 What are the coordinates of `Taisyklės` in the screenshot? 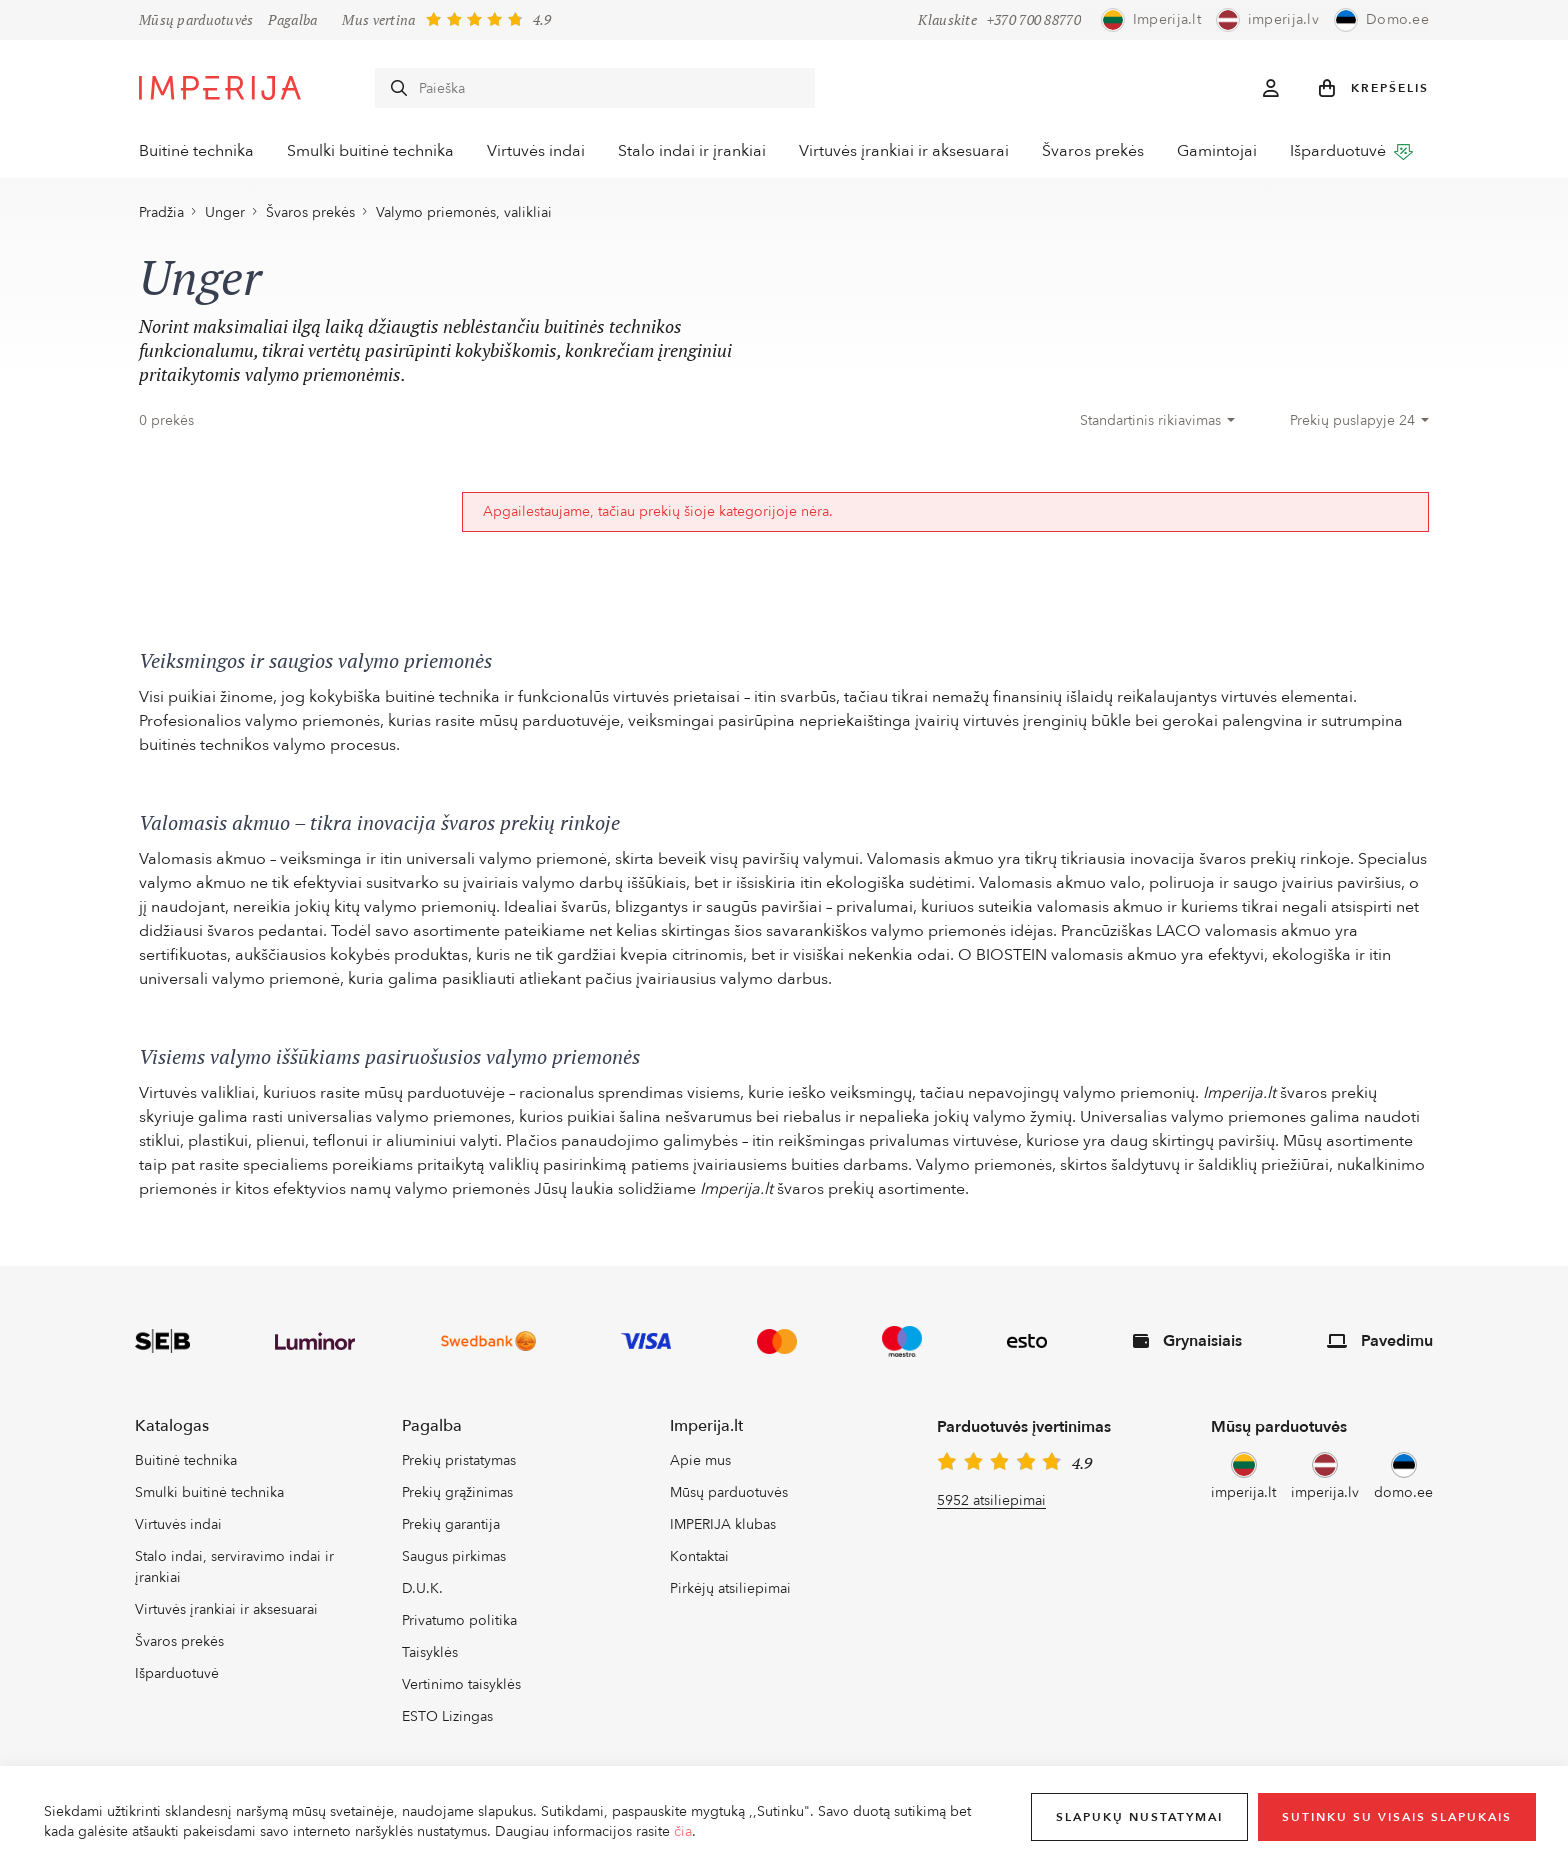 It's located at (430, 1659).